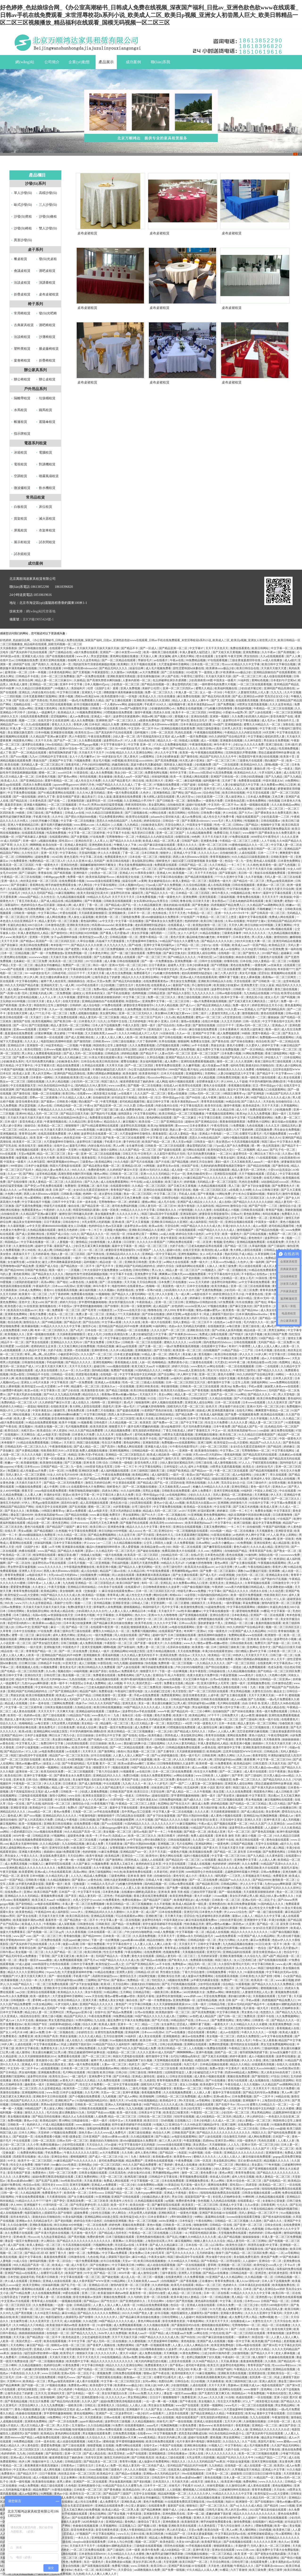 Image resolution: width=302 pixels, height=2576 pixels. I want to click on 成人交性视频免费看, so click(153, 1498).